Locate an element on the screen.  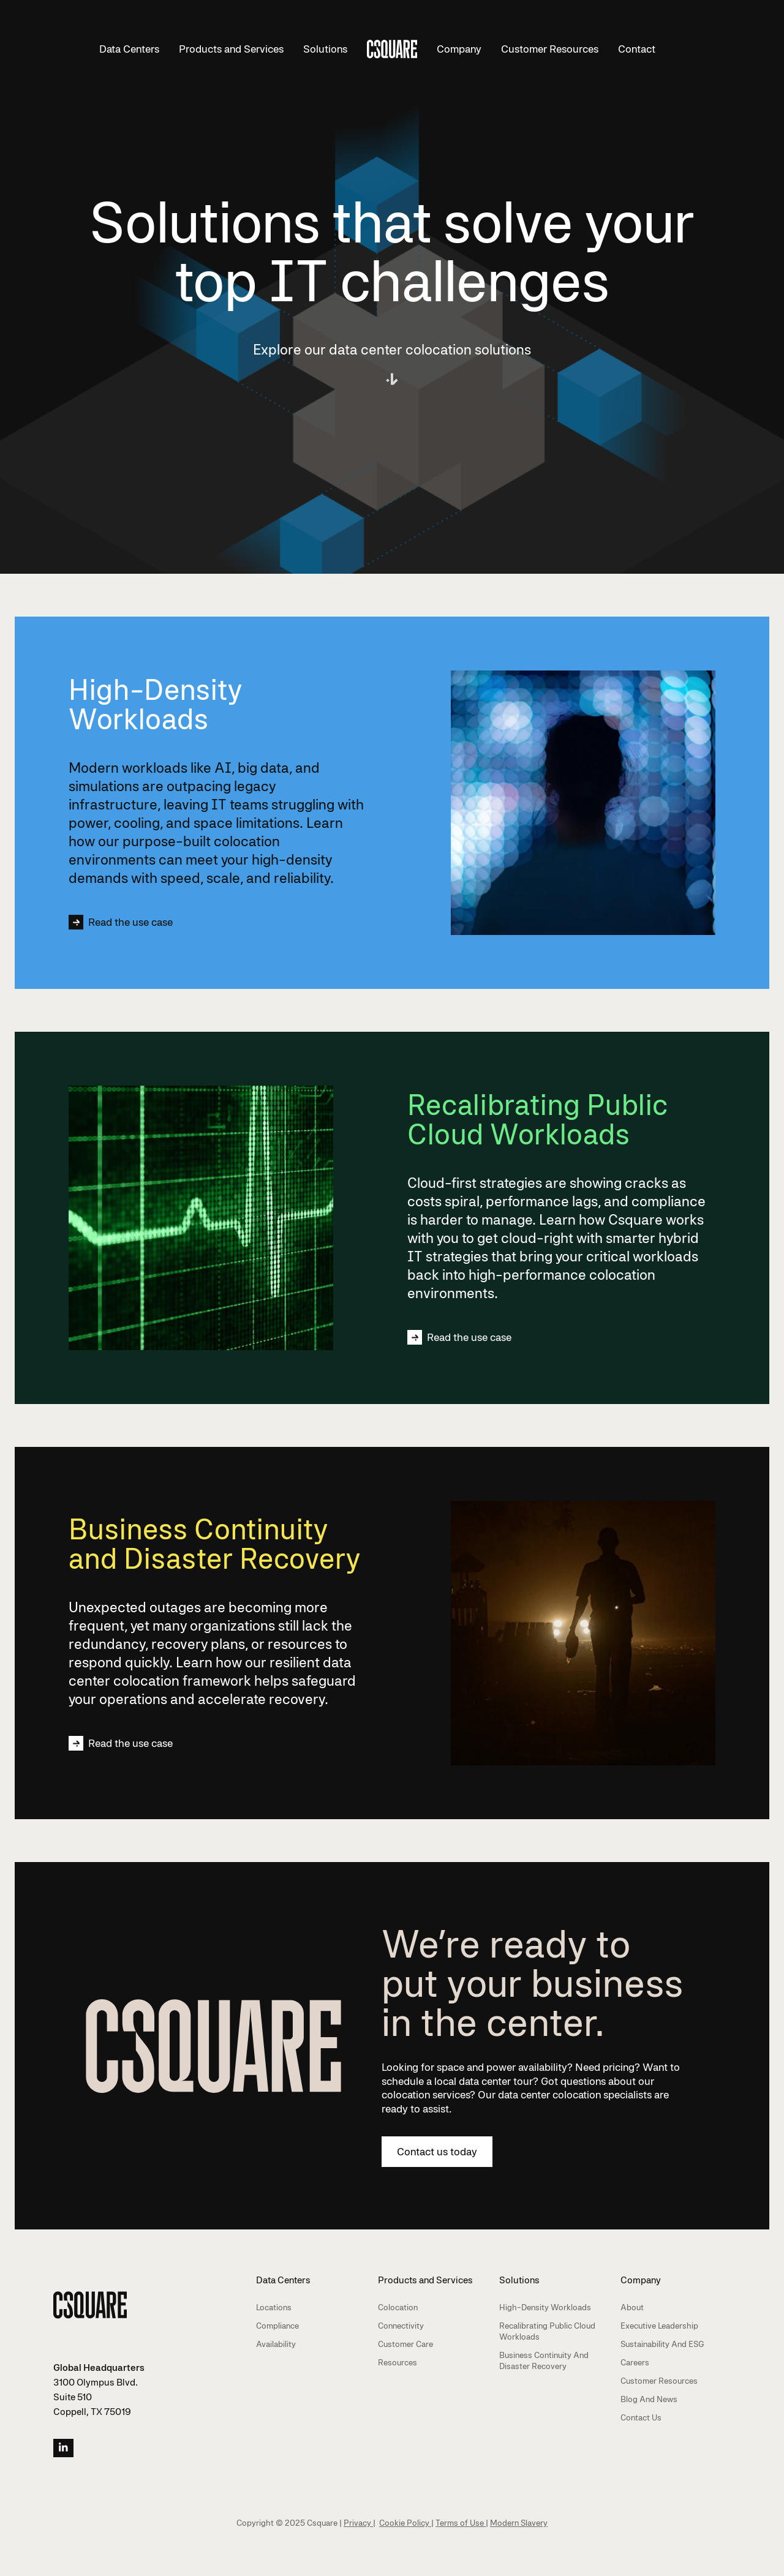
Customer Resources is located at coordinates (549, 49).